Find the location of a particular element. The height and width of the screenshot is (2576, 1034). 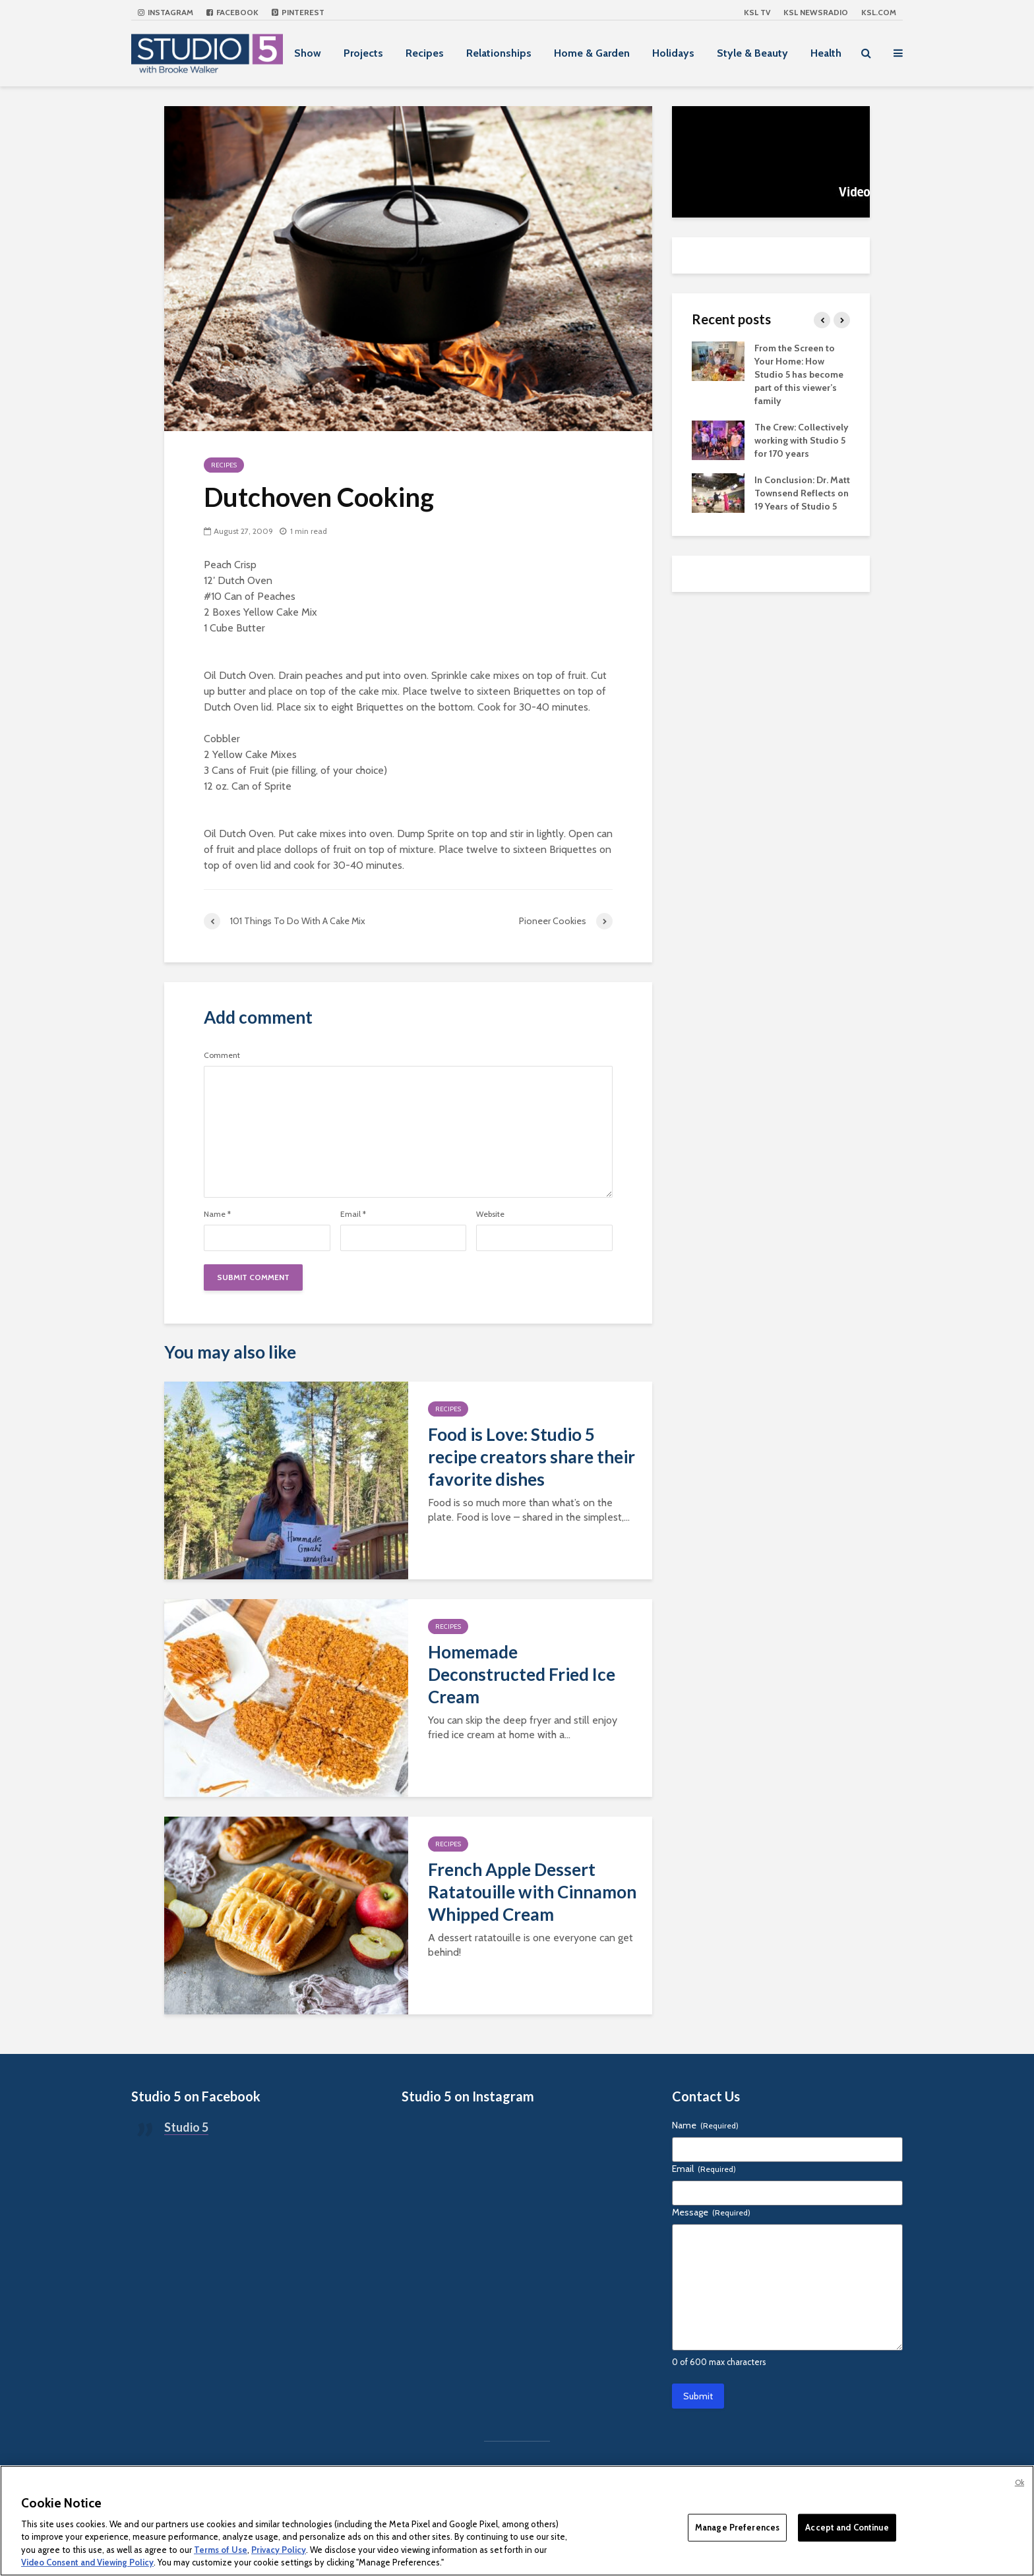

KSL NEWSRADIO is located at coordinates (815, 12).